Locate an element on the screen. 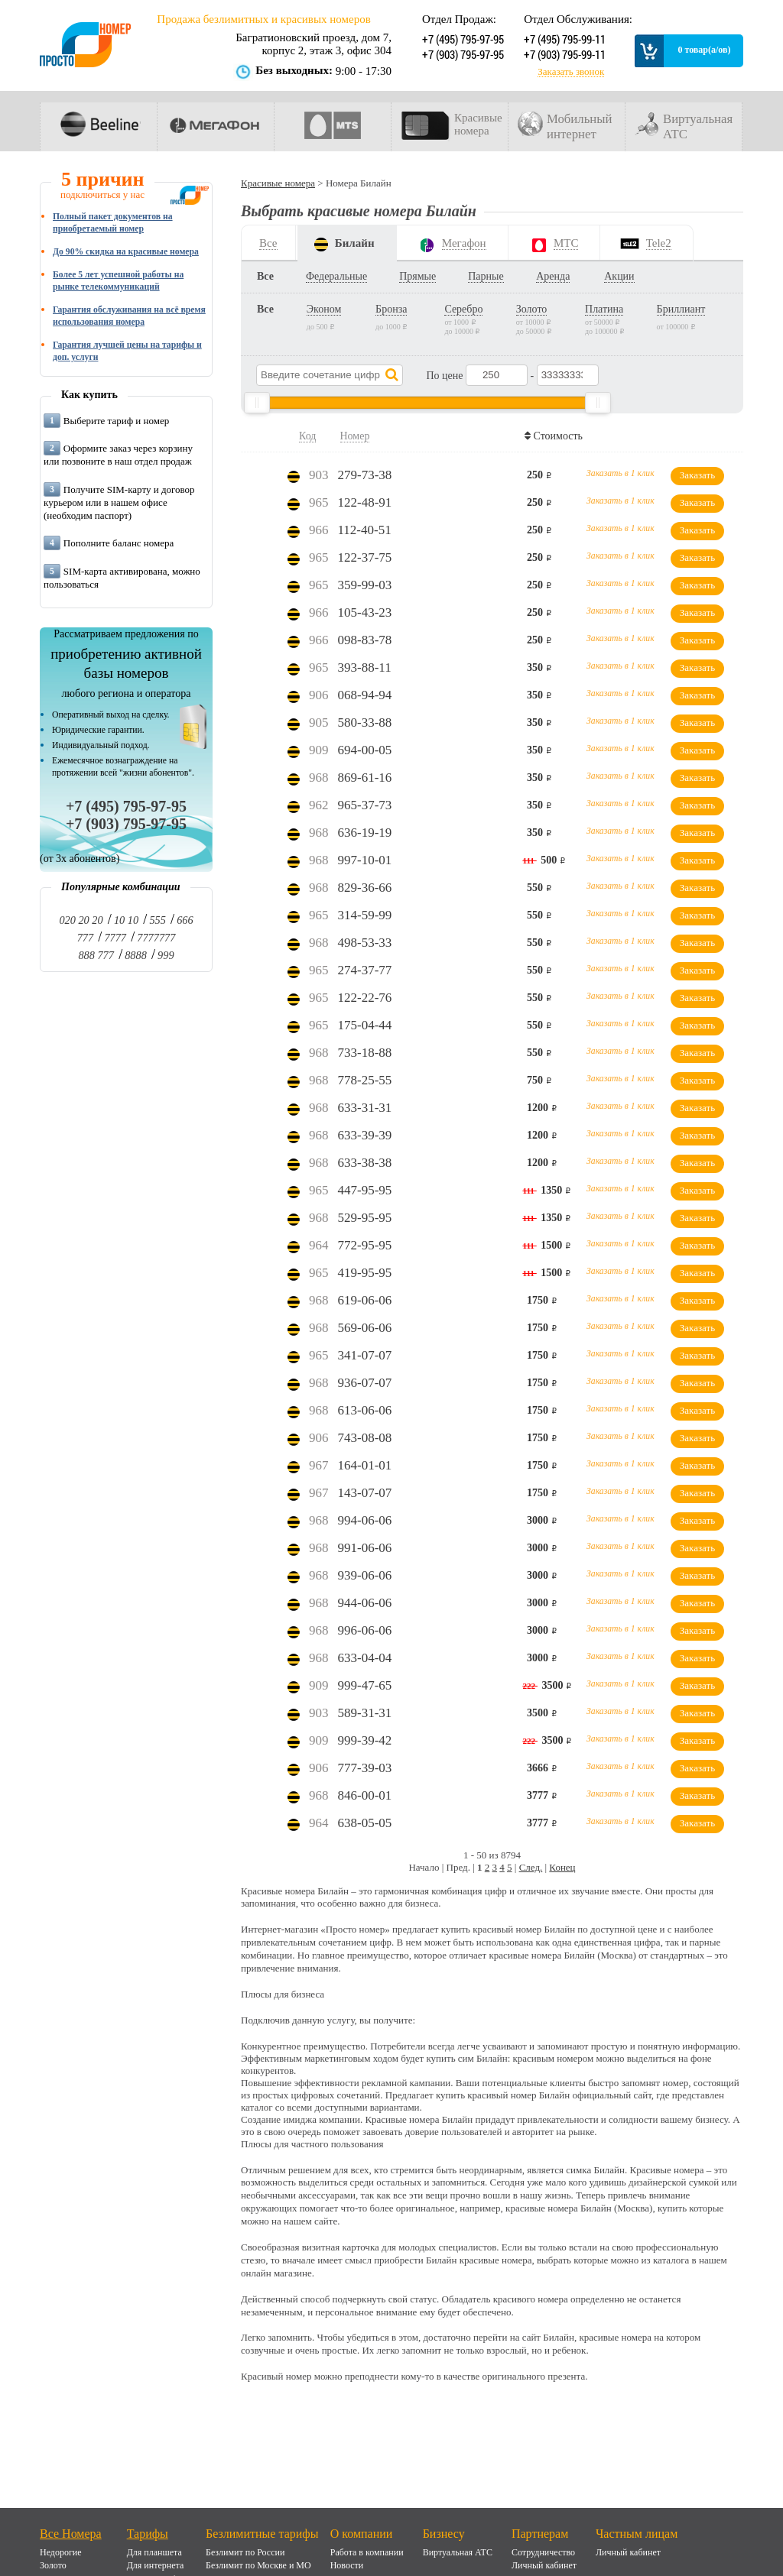 The height and width of the screenshot is (2576, 783). 112-40-51 is located at coordinates (365, 530).